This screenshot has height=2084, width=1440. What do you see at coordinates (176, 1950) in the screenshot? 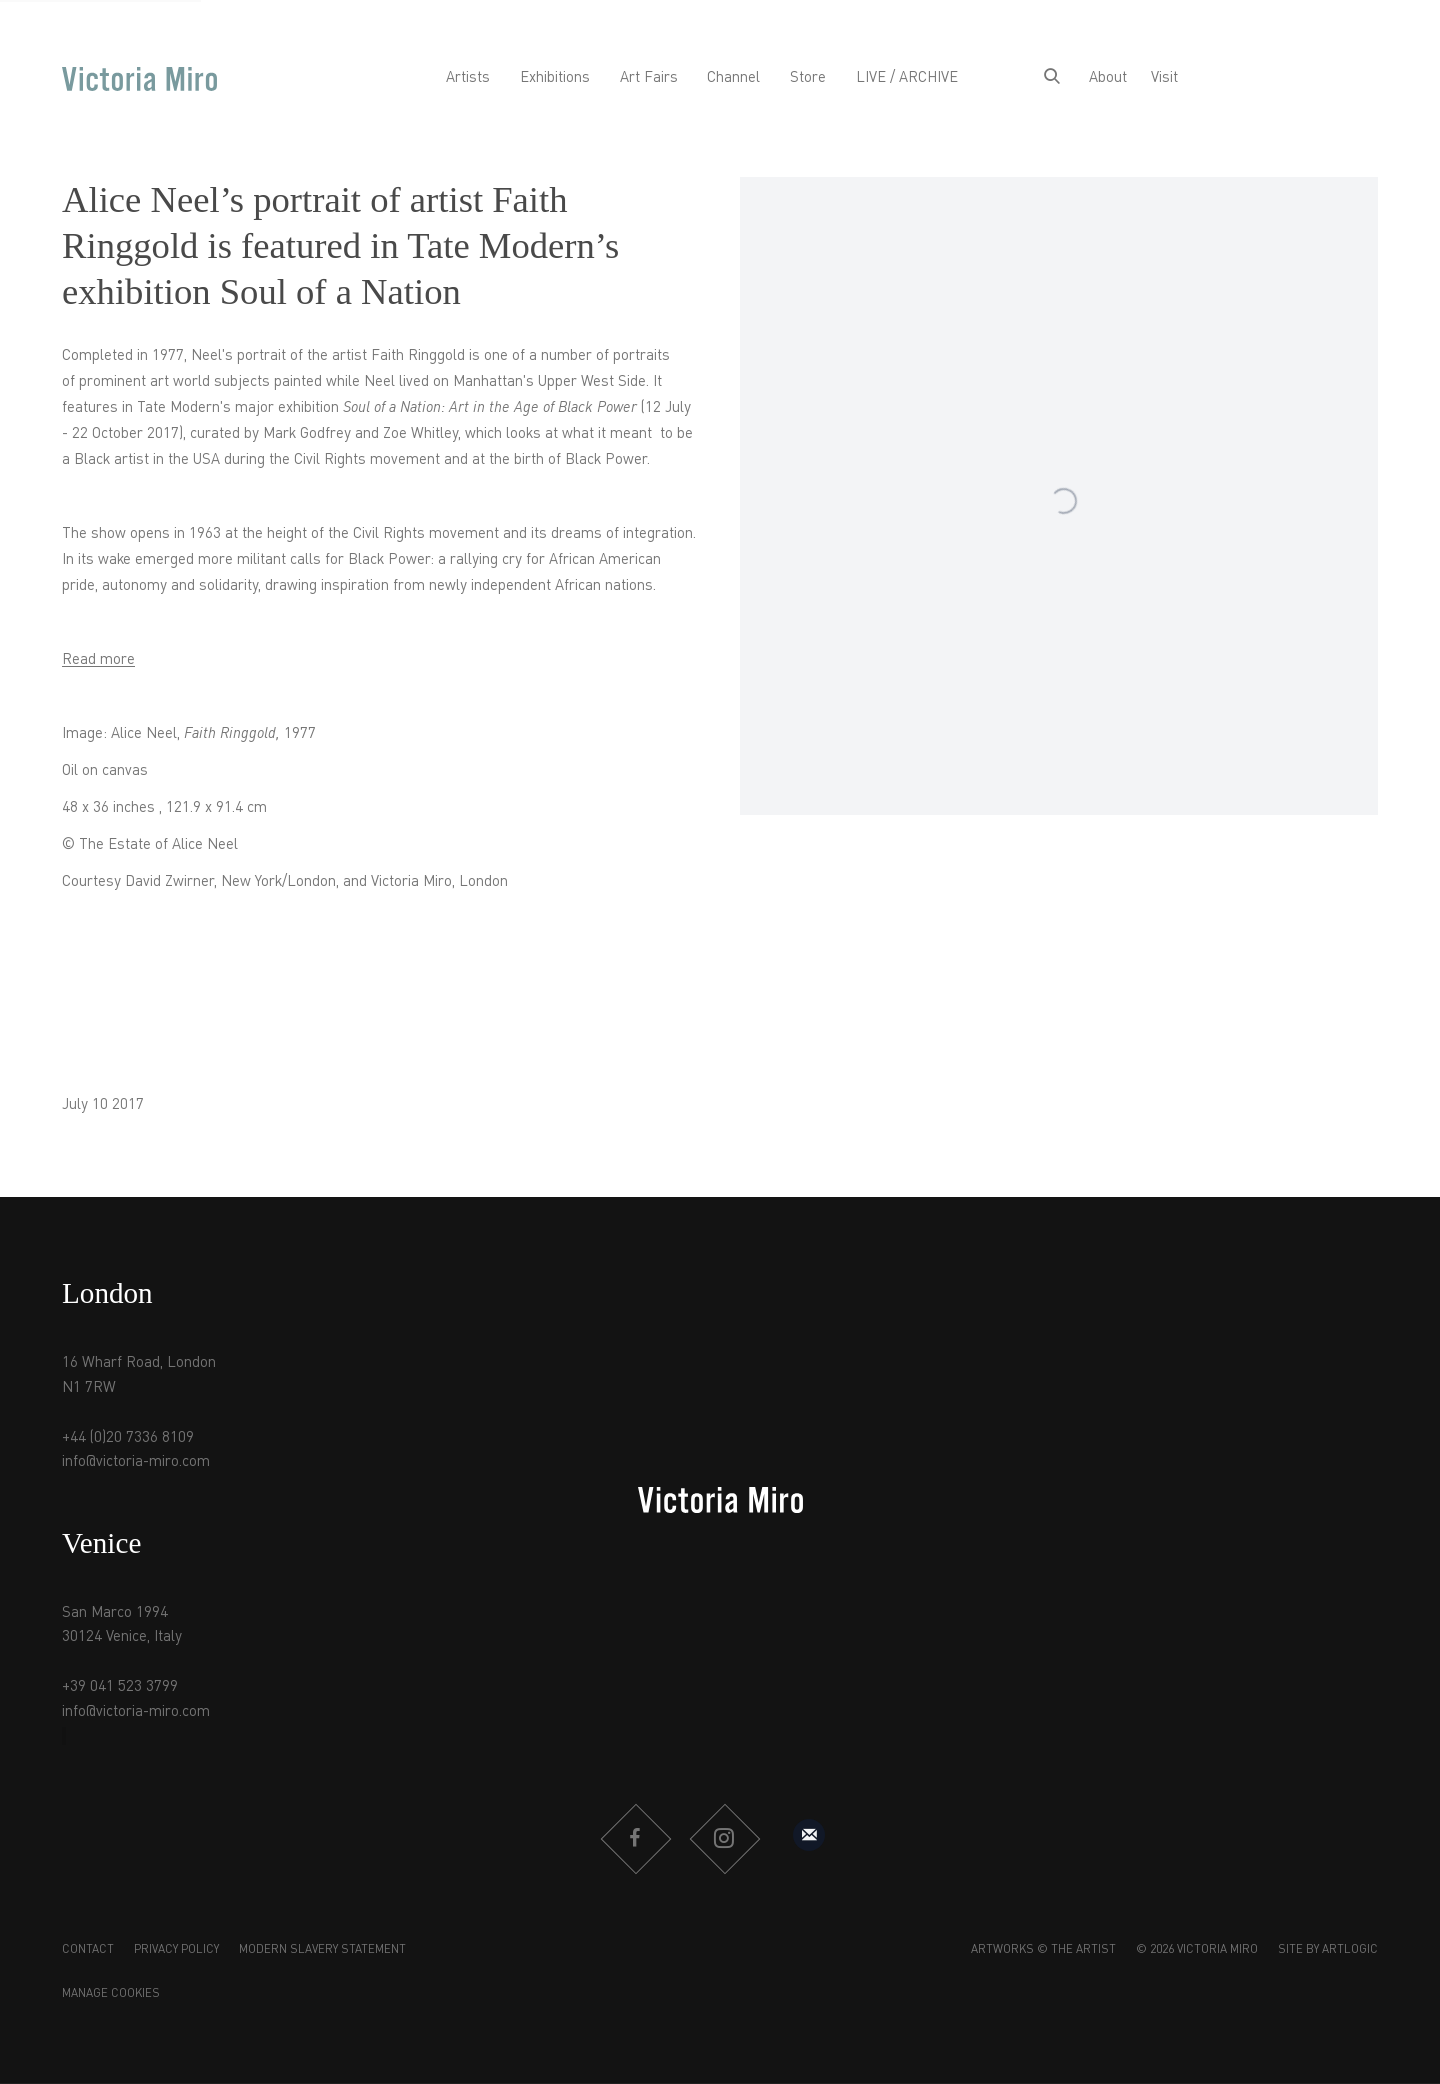
I see `Privacy Policy` at bounding box center [176, 1950].